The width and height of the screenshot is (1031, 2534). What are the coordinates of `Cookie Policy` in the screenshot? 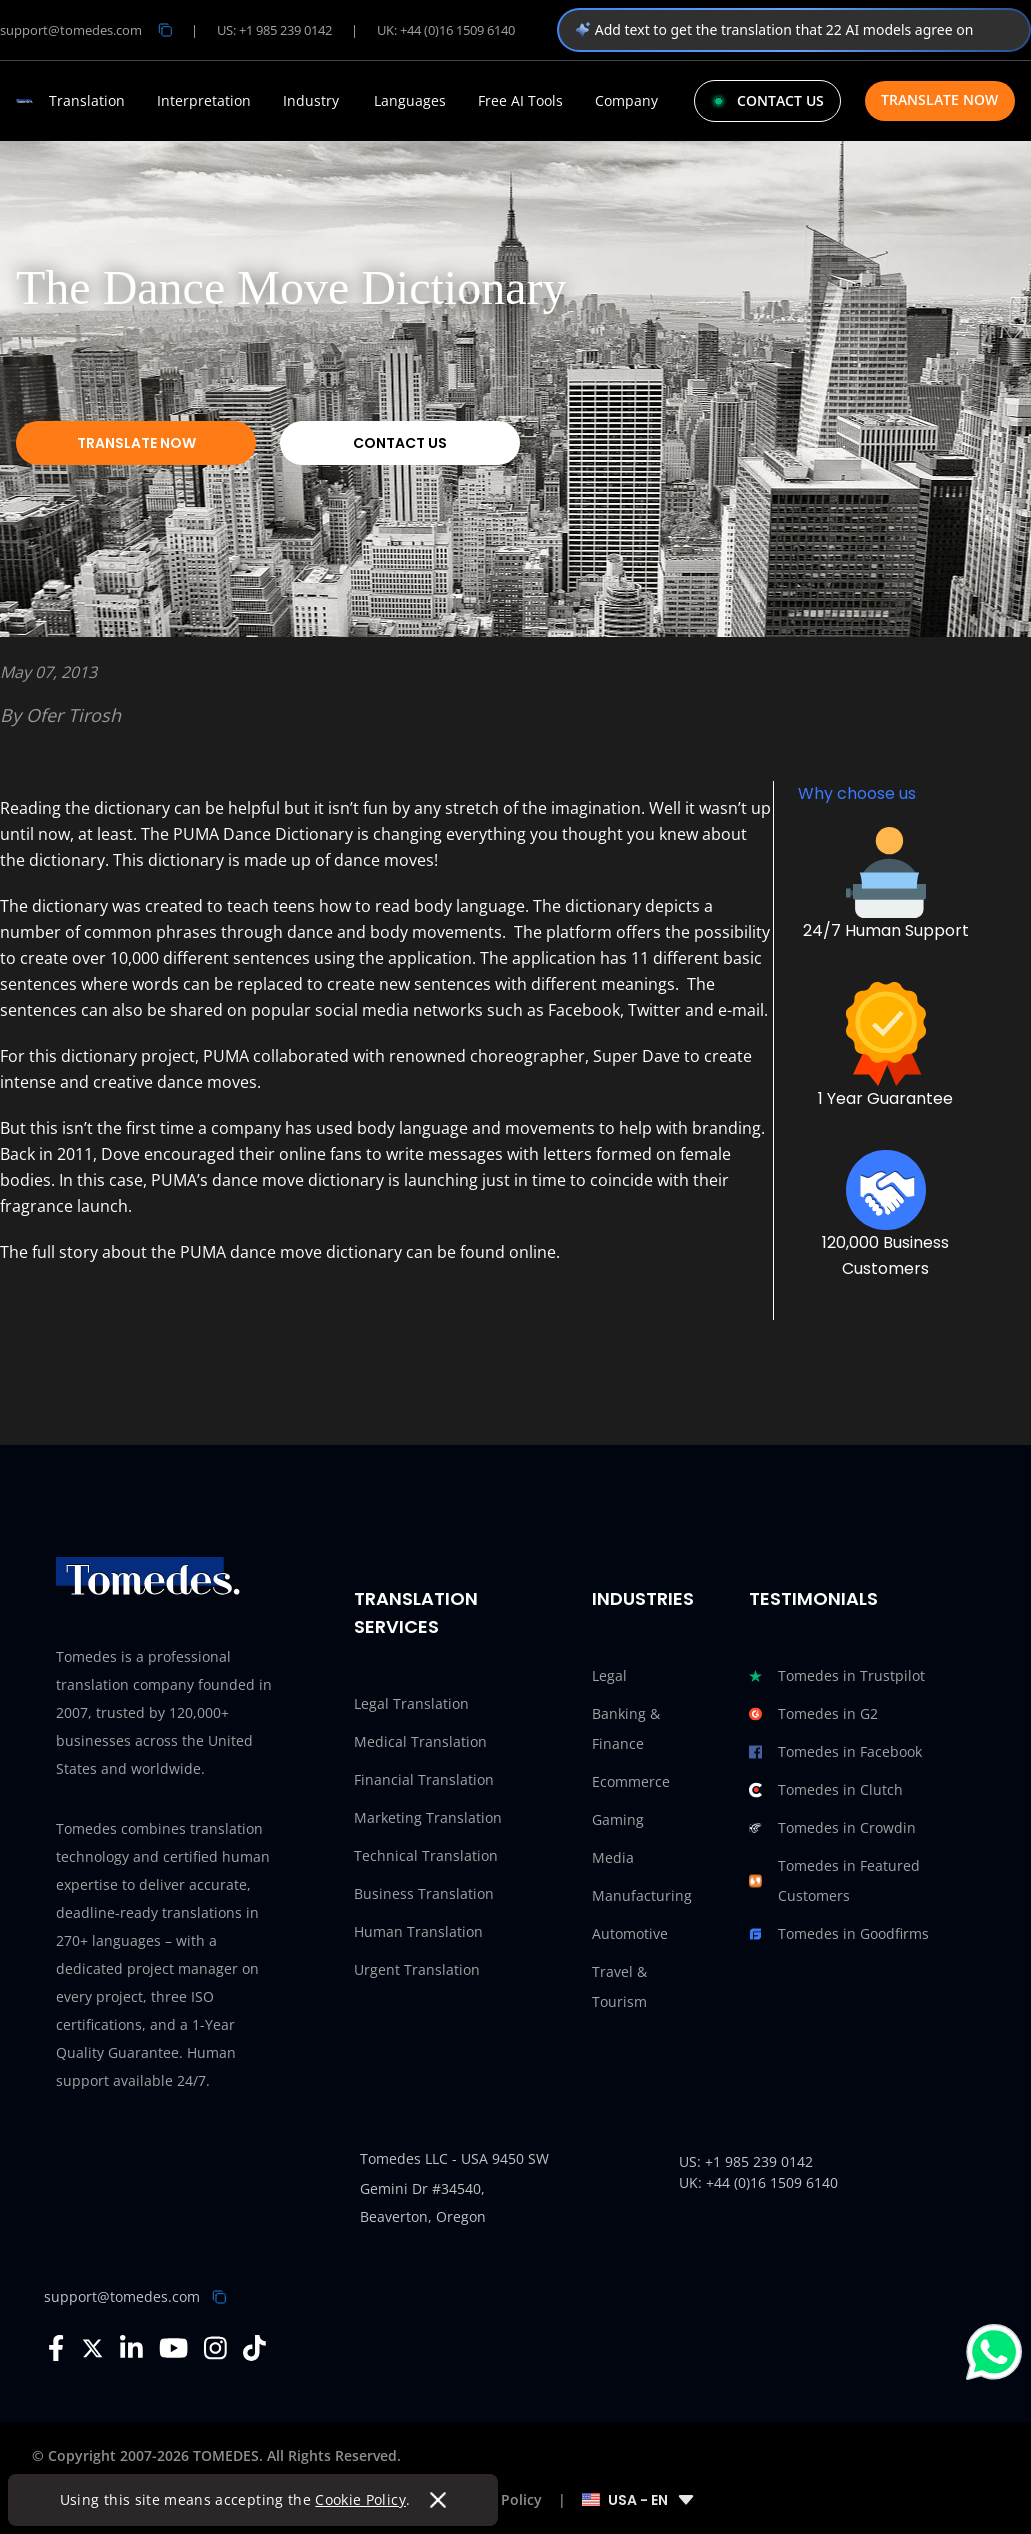 It's located at (361, 2499).